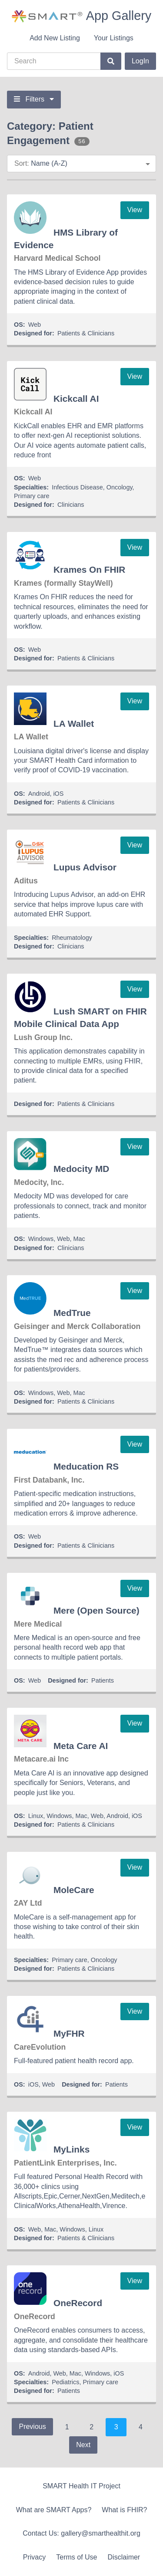 The height and width of the screenshot is (2576, 163). What do you see at coordinates (81, 1169) in the screenshot?
I see `Medocity MD` at bounding box center [81, 1169].